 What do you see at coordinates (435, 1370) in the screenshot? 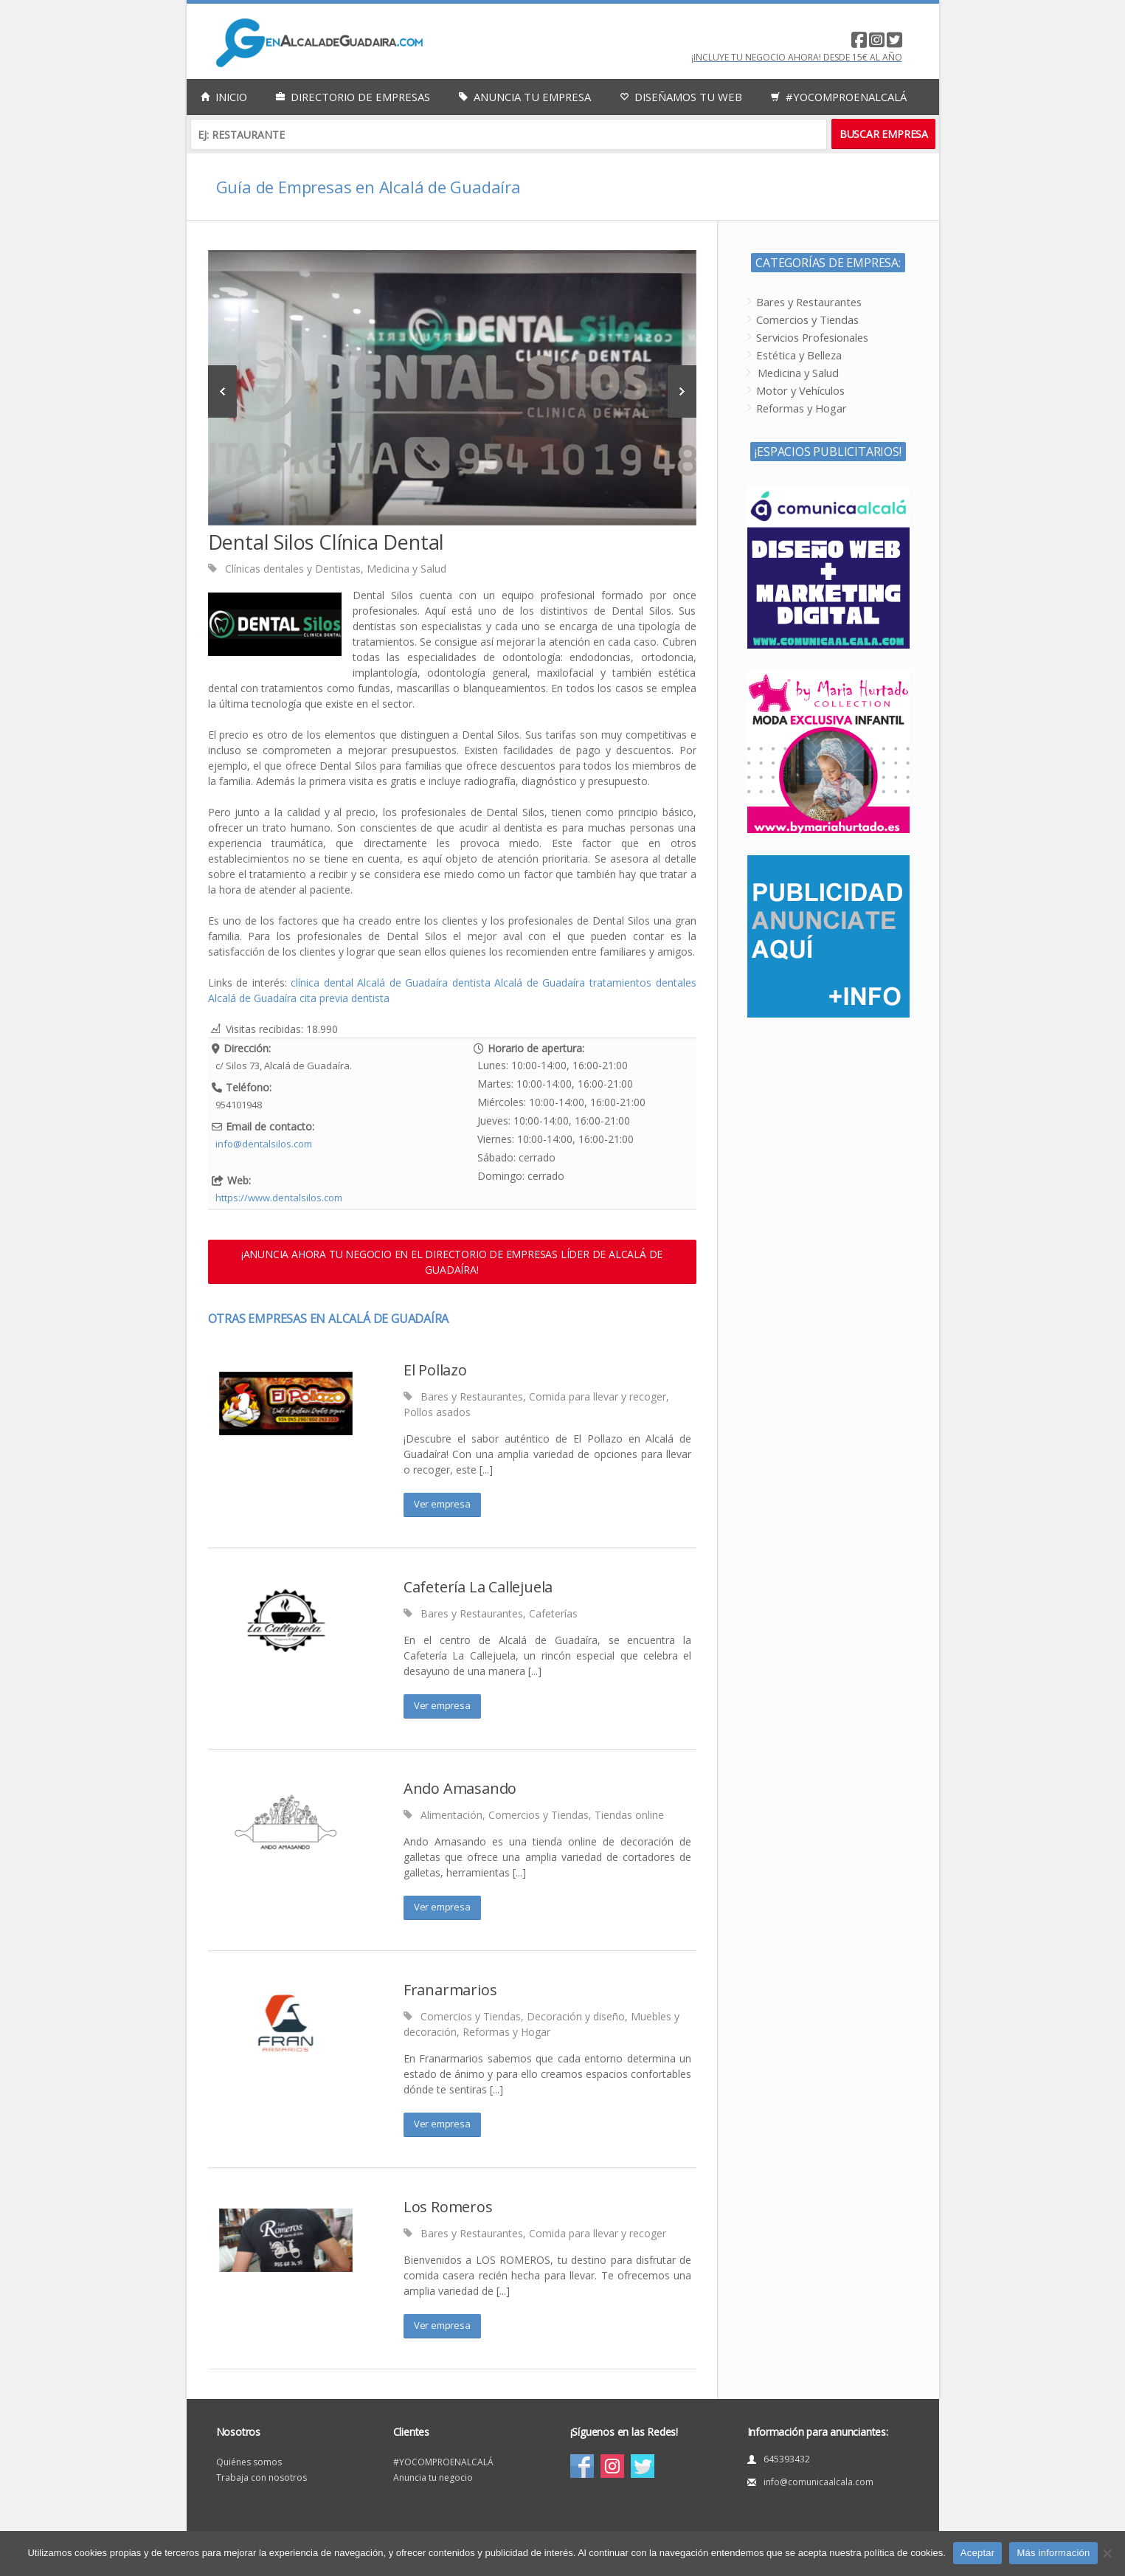
I see `El Pollazo` at bounding box center [435, 1370].